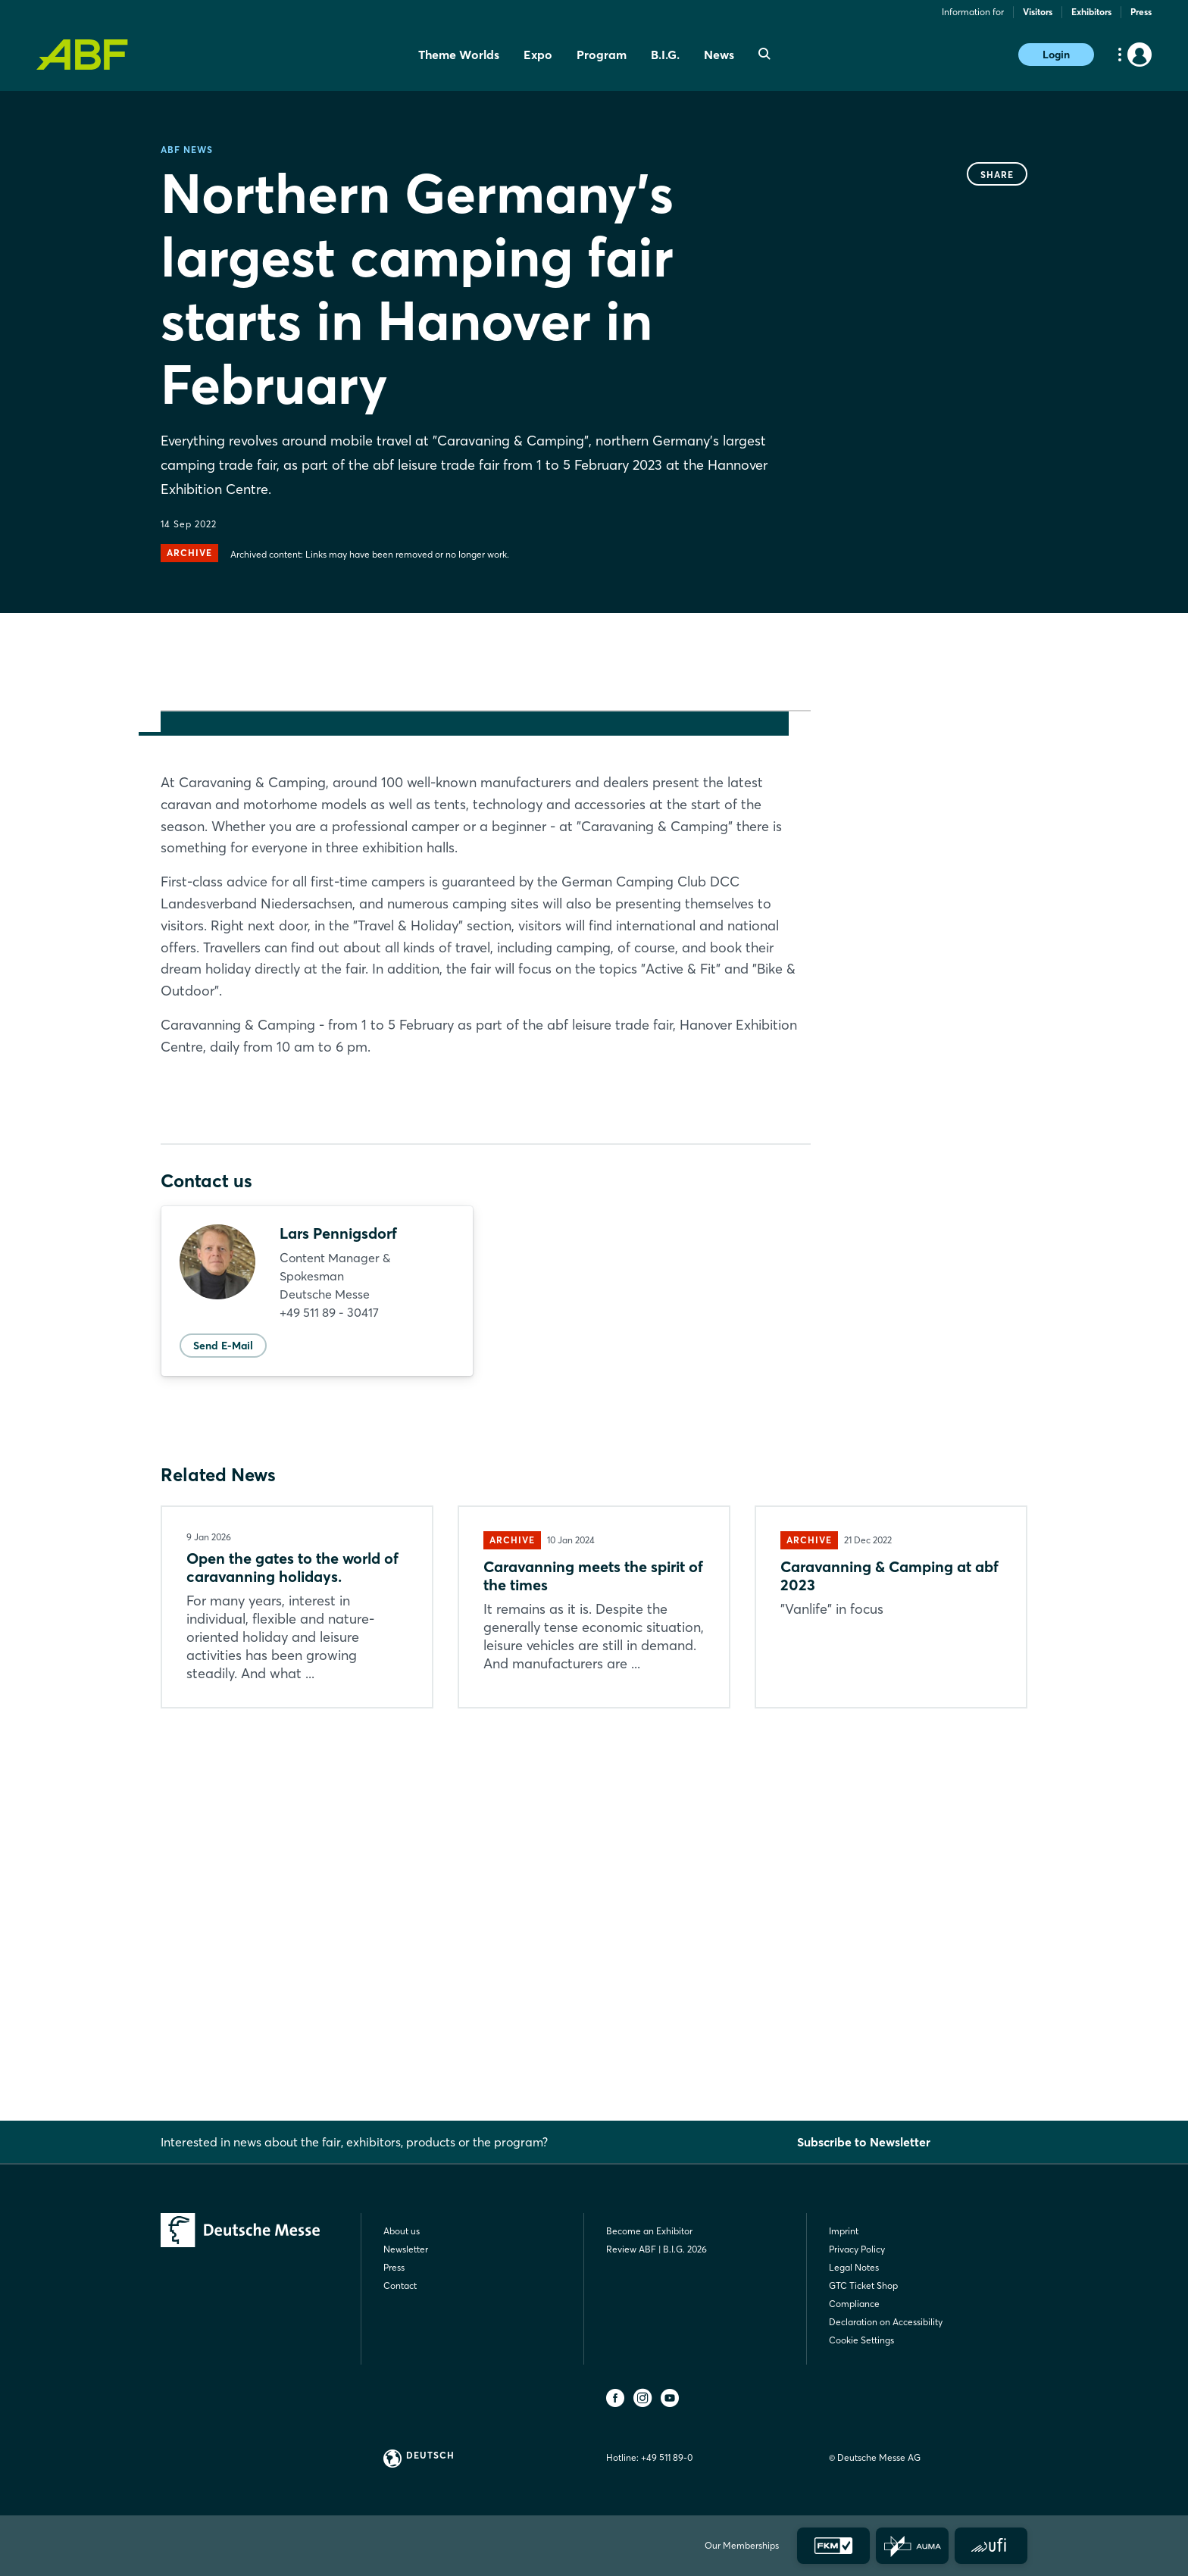 The height and width of the screenshot is (2576, 1188). Describe the element at coordinates (1141, 11) in the screenshot. I see `Press` at that location.